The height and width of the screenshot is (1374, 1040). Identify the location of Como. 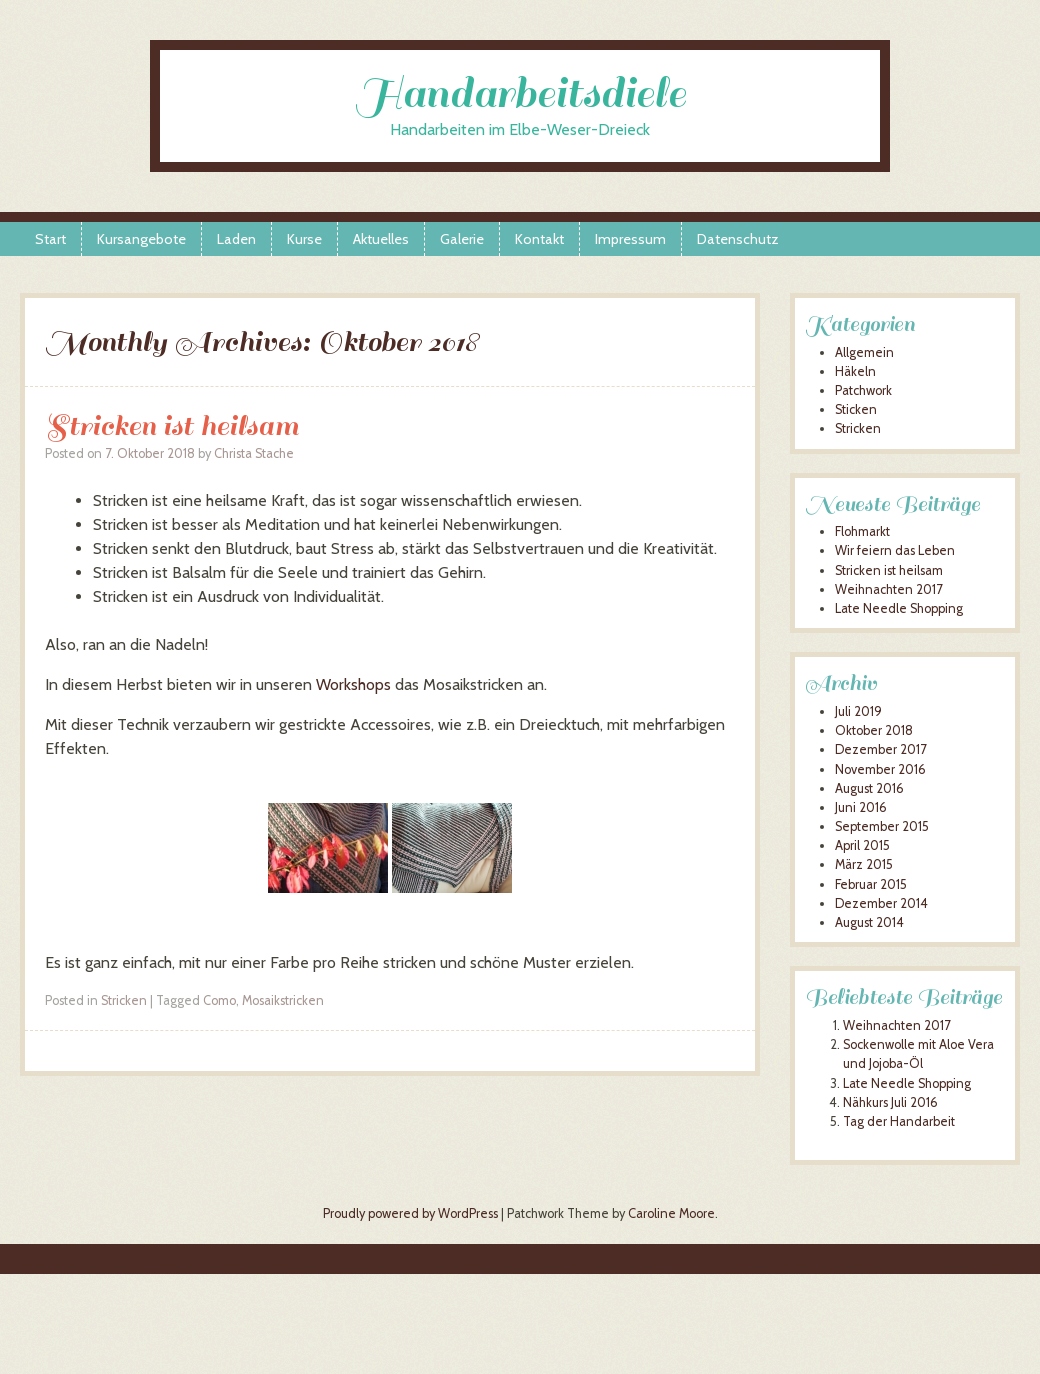
(219, 1000).